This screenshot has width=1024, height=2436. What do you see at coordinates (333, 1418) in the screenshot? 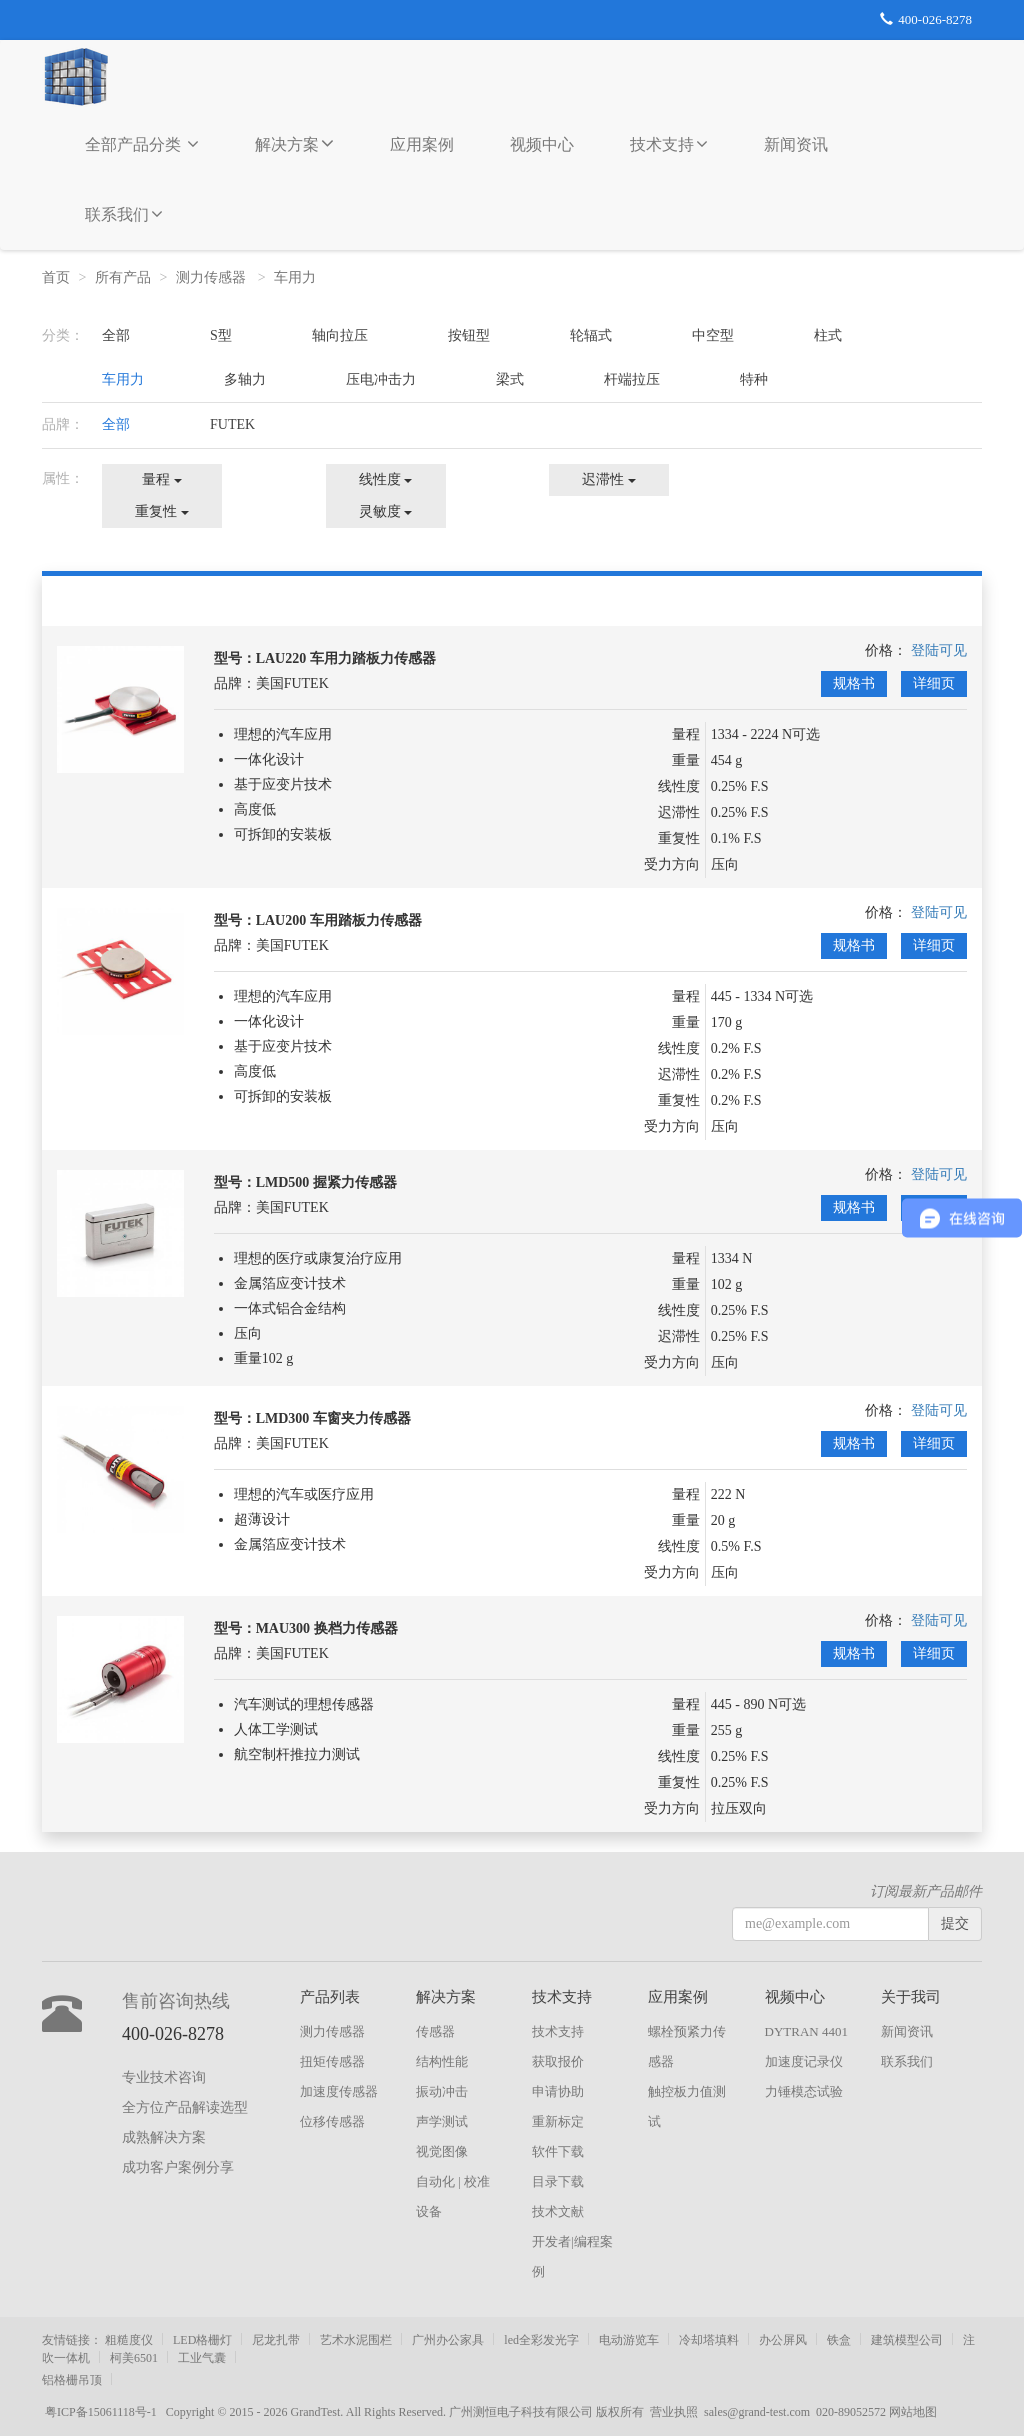
I see `LMD300 车窗夹力传感器` at bounding box center [333, 1418].